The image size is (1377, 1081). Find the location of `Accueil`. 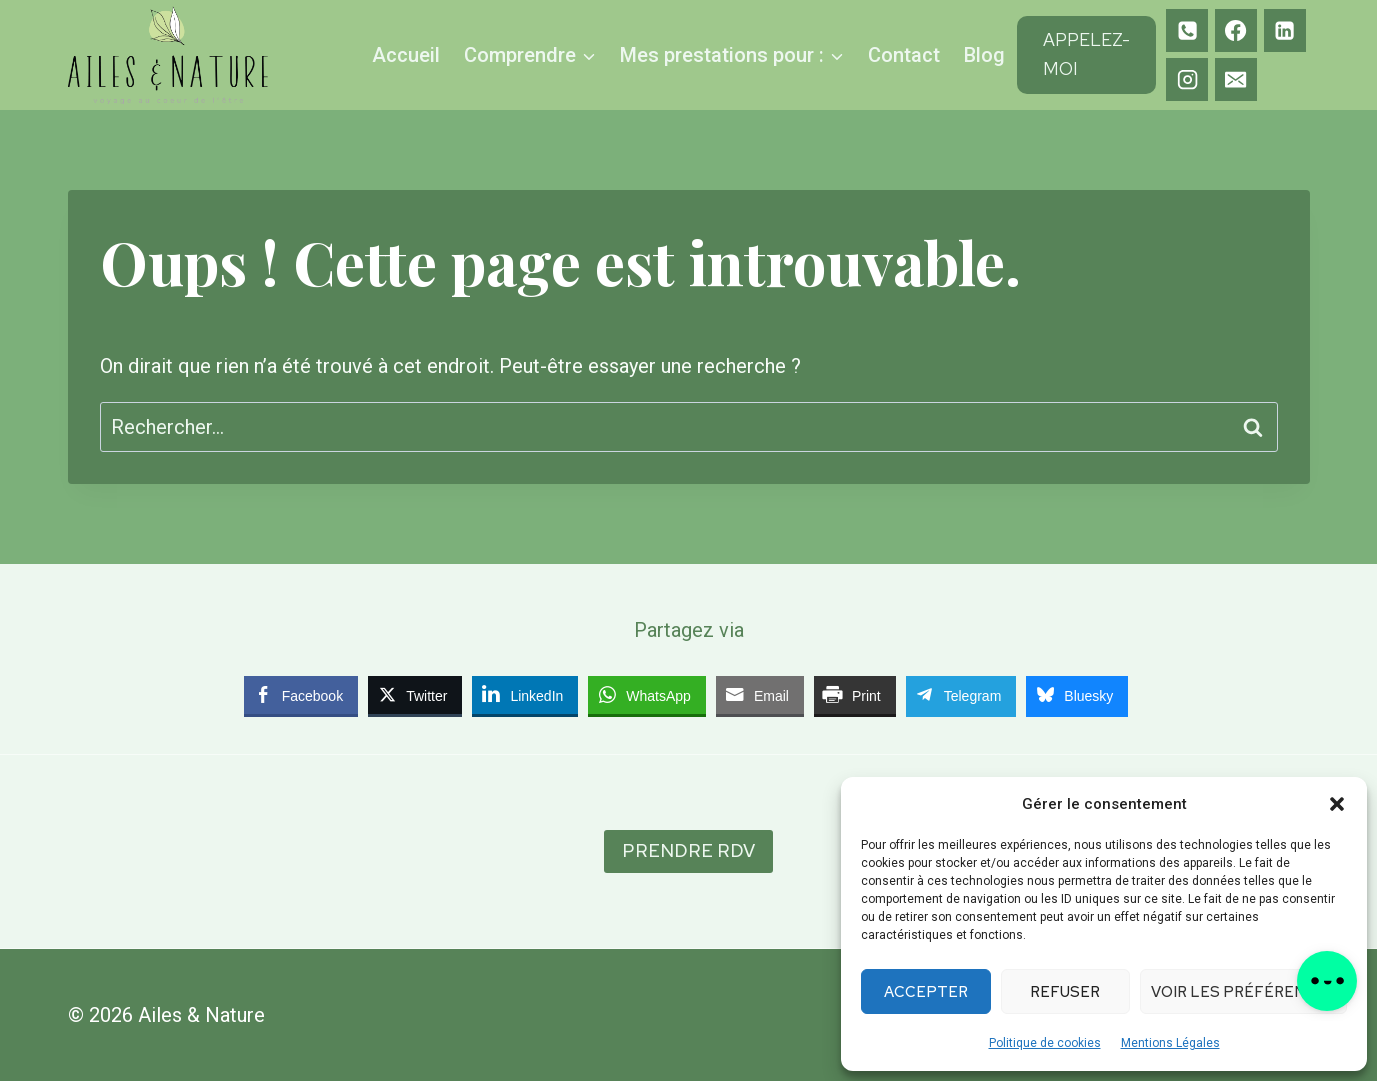

Accueil is located at coordinates (406, 55).